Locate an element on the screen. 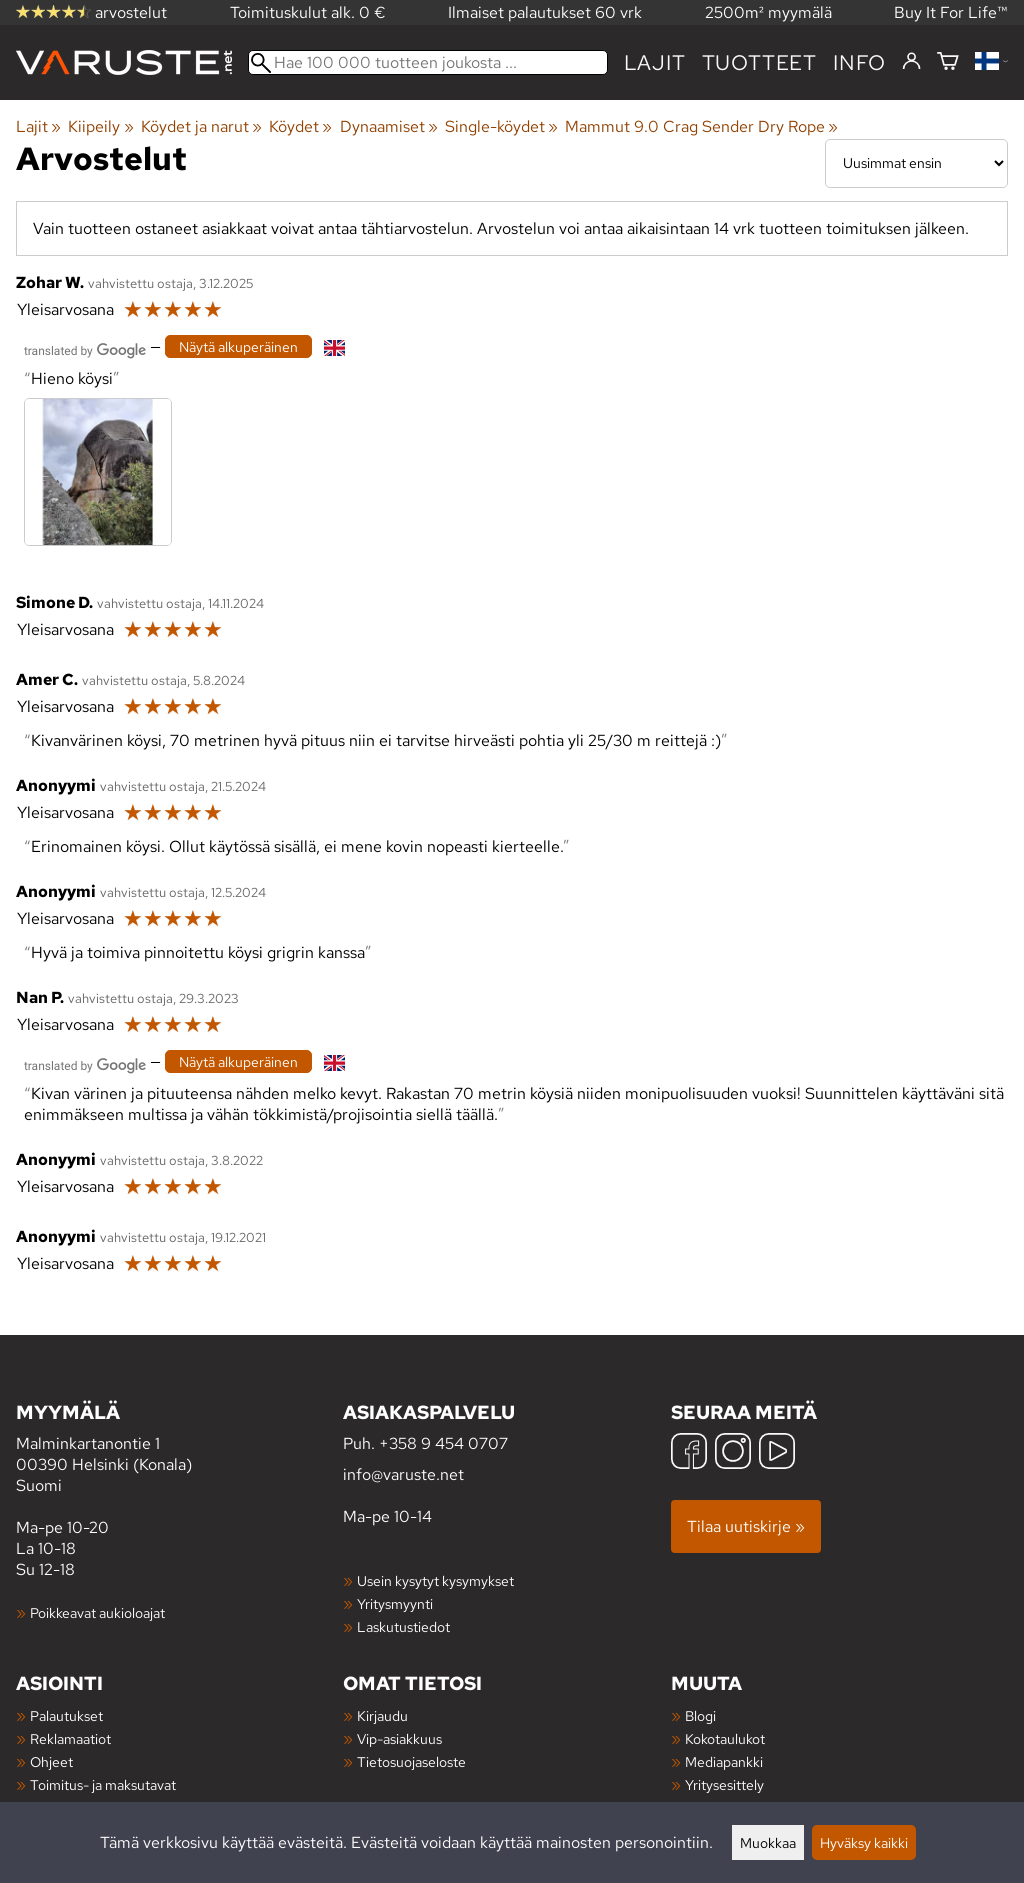 The image size is (1024, 1883). Ilmaiset palautukset 60 vrk is located at coordinates (545, 12).